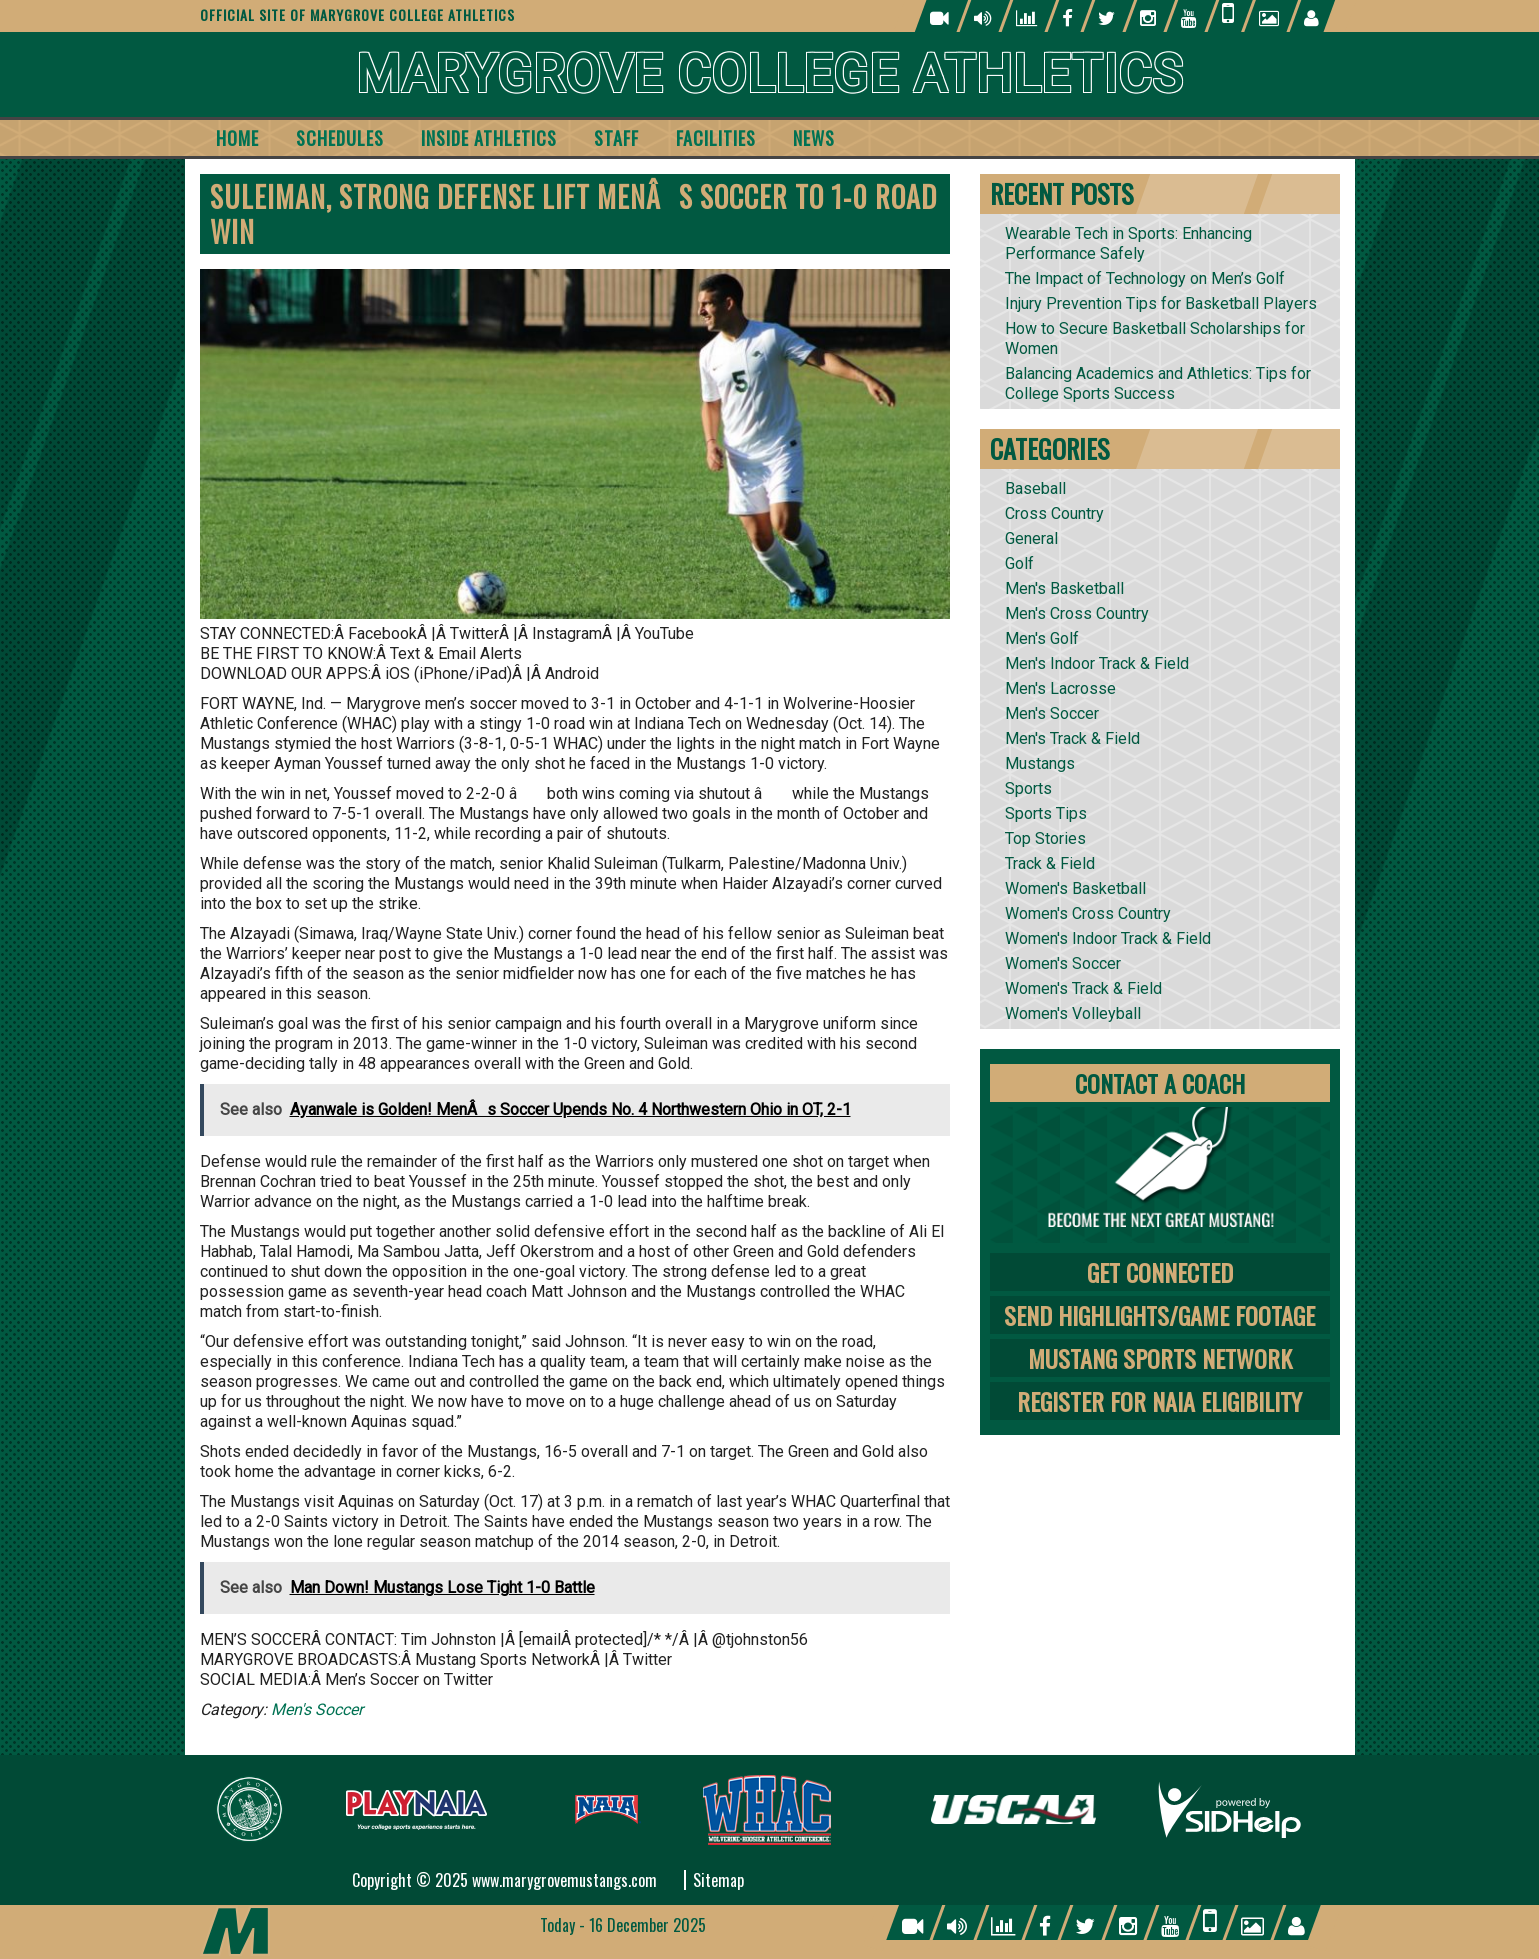 The image size is (1539, 1959). What do you see at coordinates (1161, 303) in the screenshot?
I see `Injury Prevention Tips for Basketball Players` at bounding box center [1161, 303].